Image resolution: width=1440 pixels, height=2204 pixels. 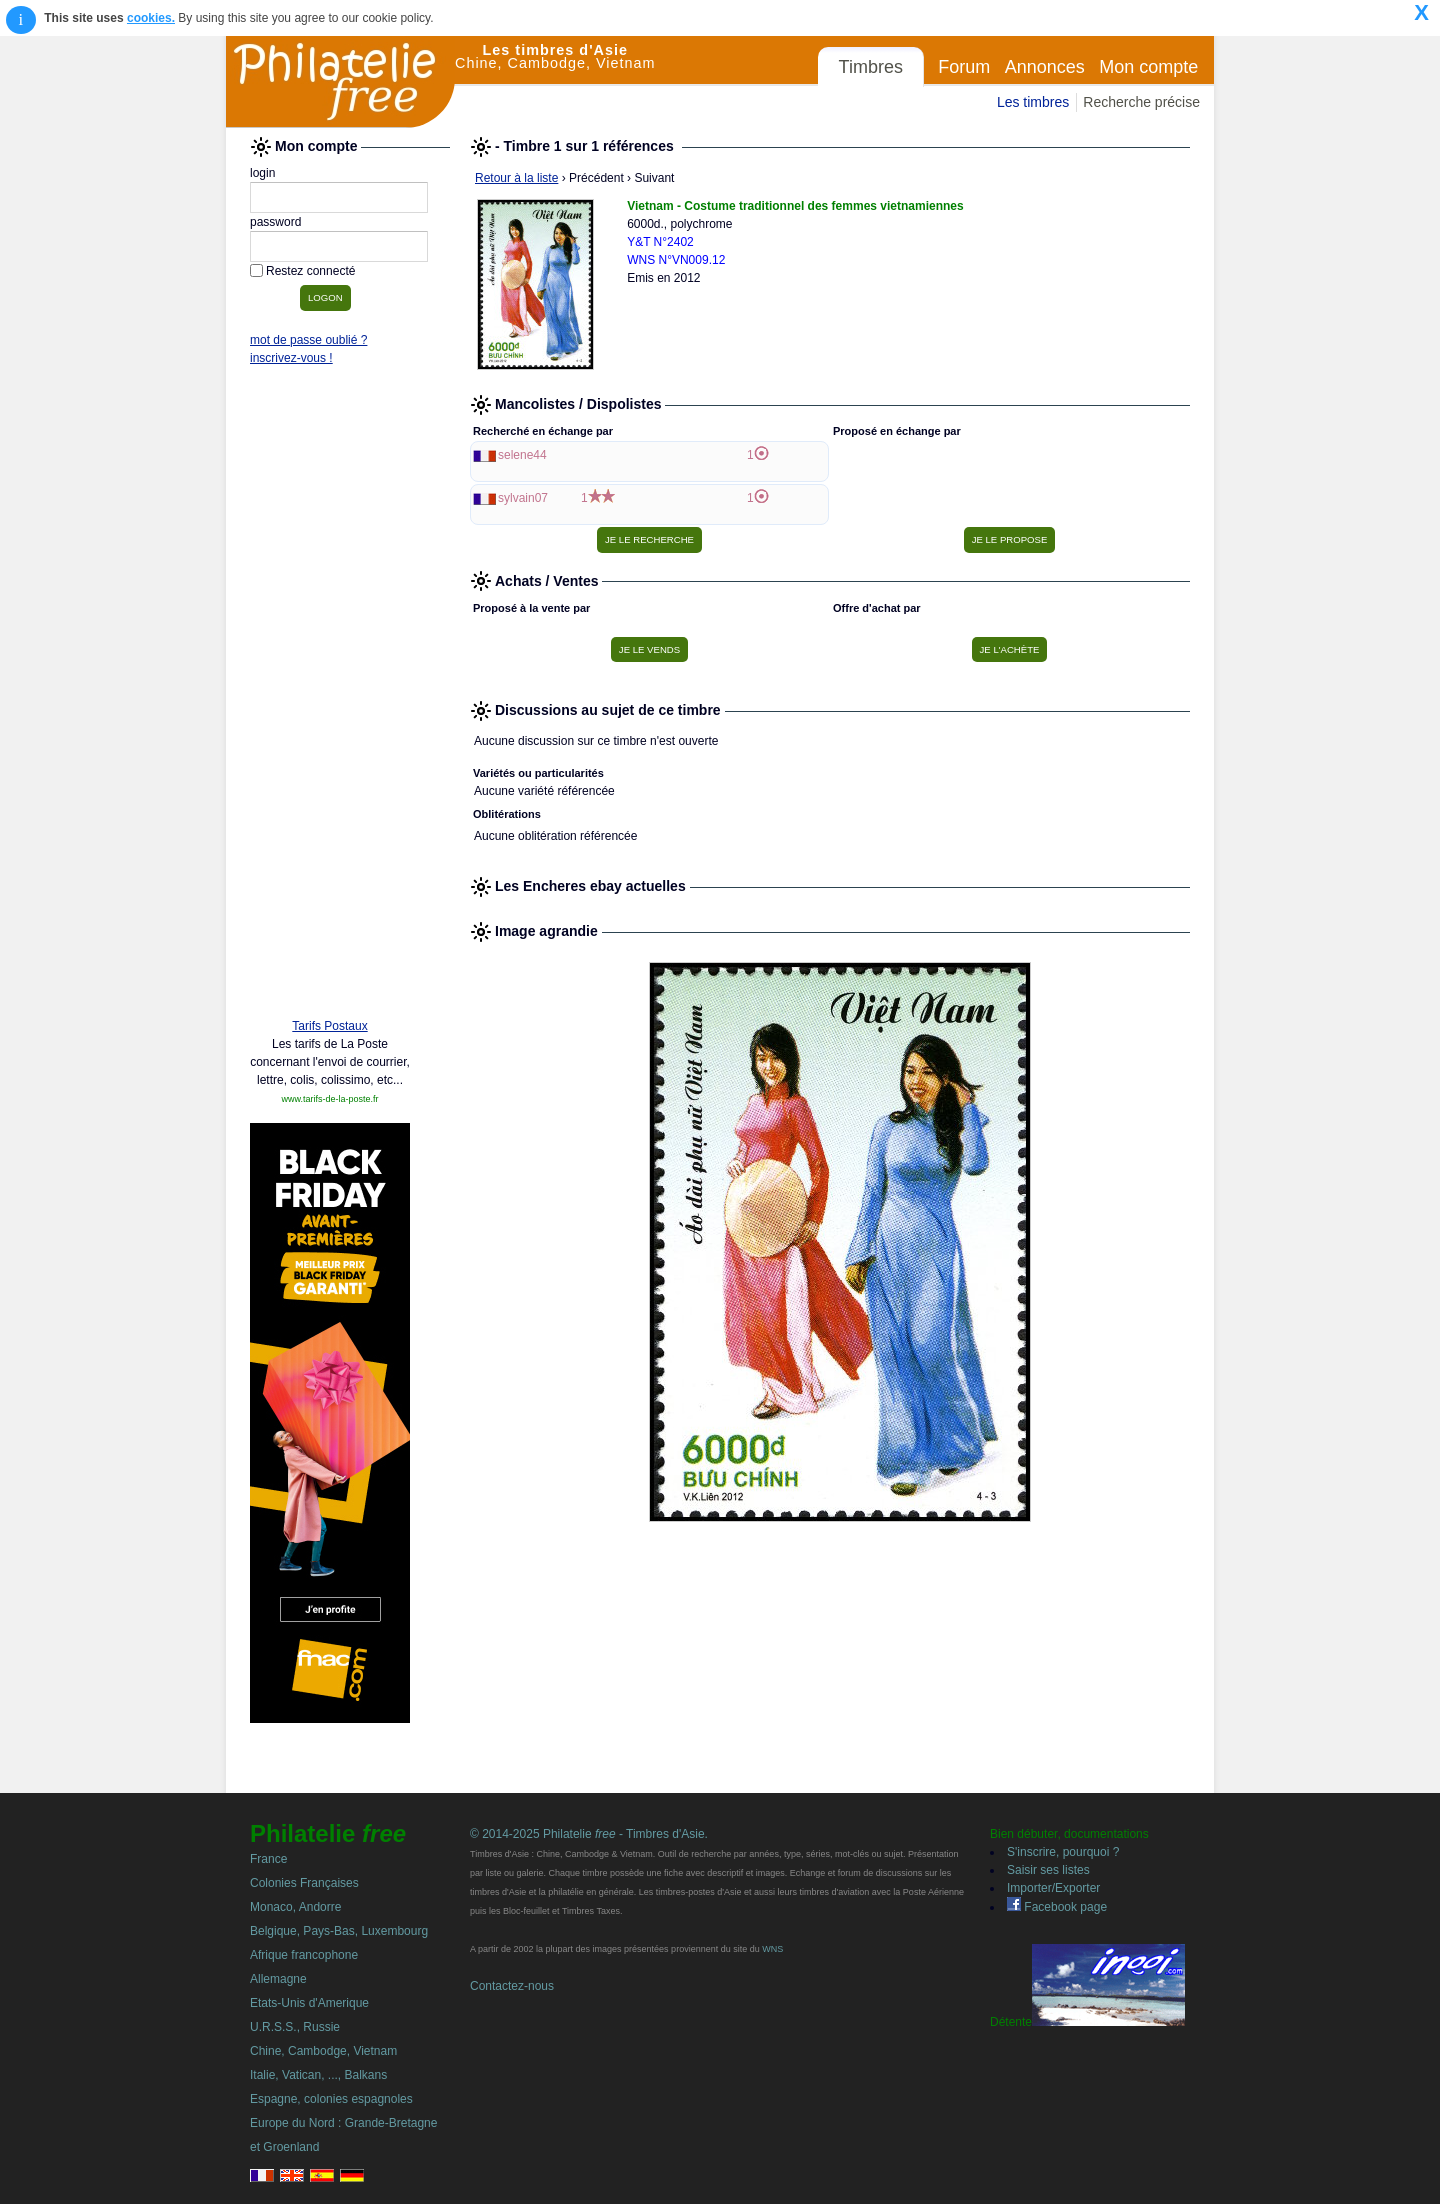 I want to click on Facebook page, so click(x=1057, y=1907).